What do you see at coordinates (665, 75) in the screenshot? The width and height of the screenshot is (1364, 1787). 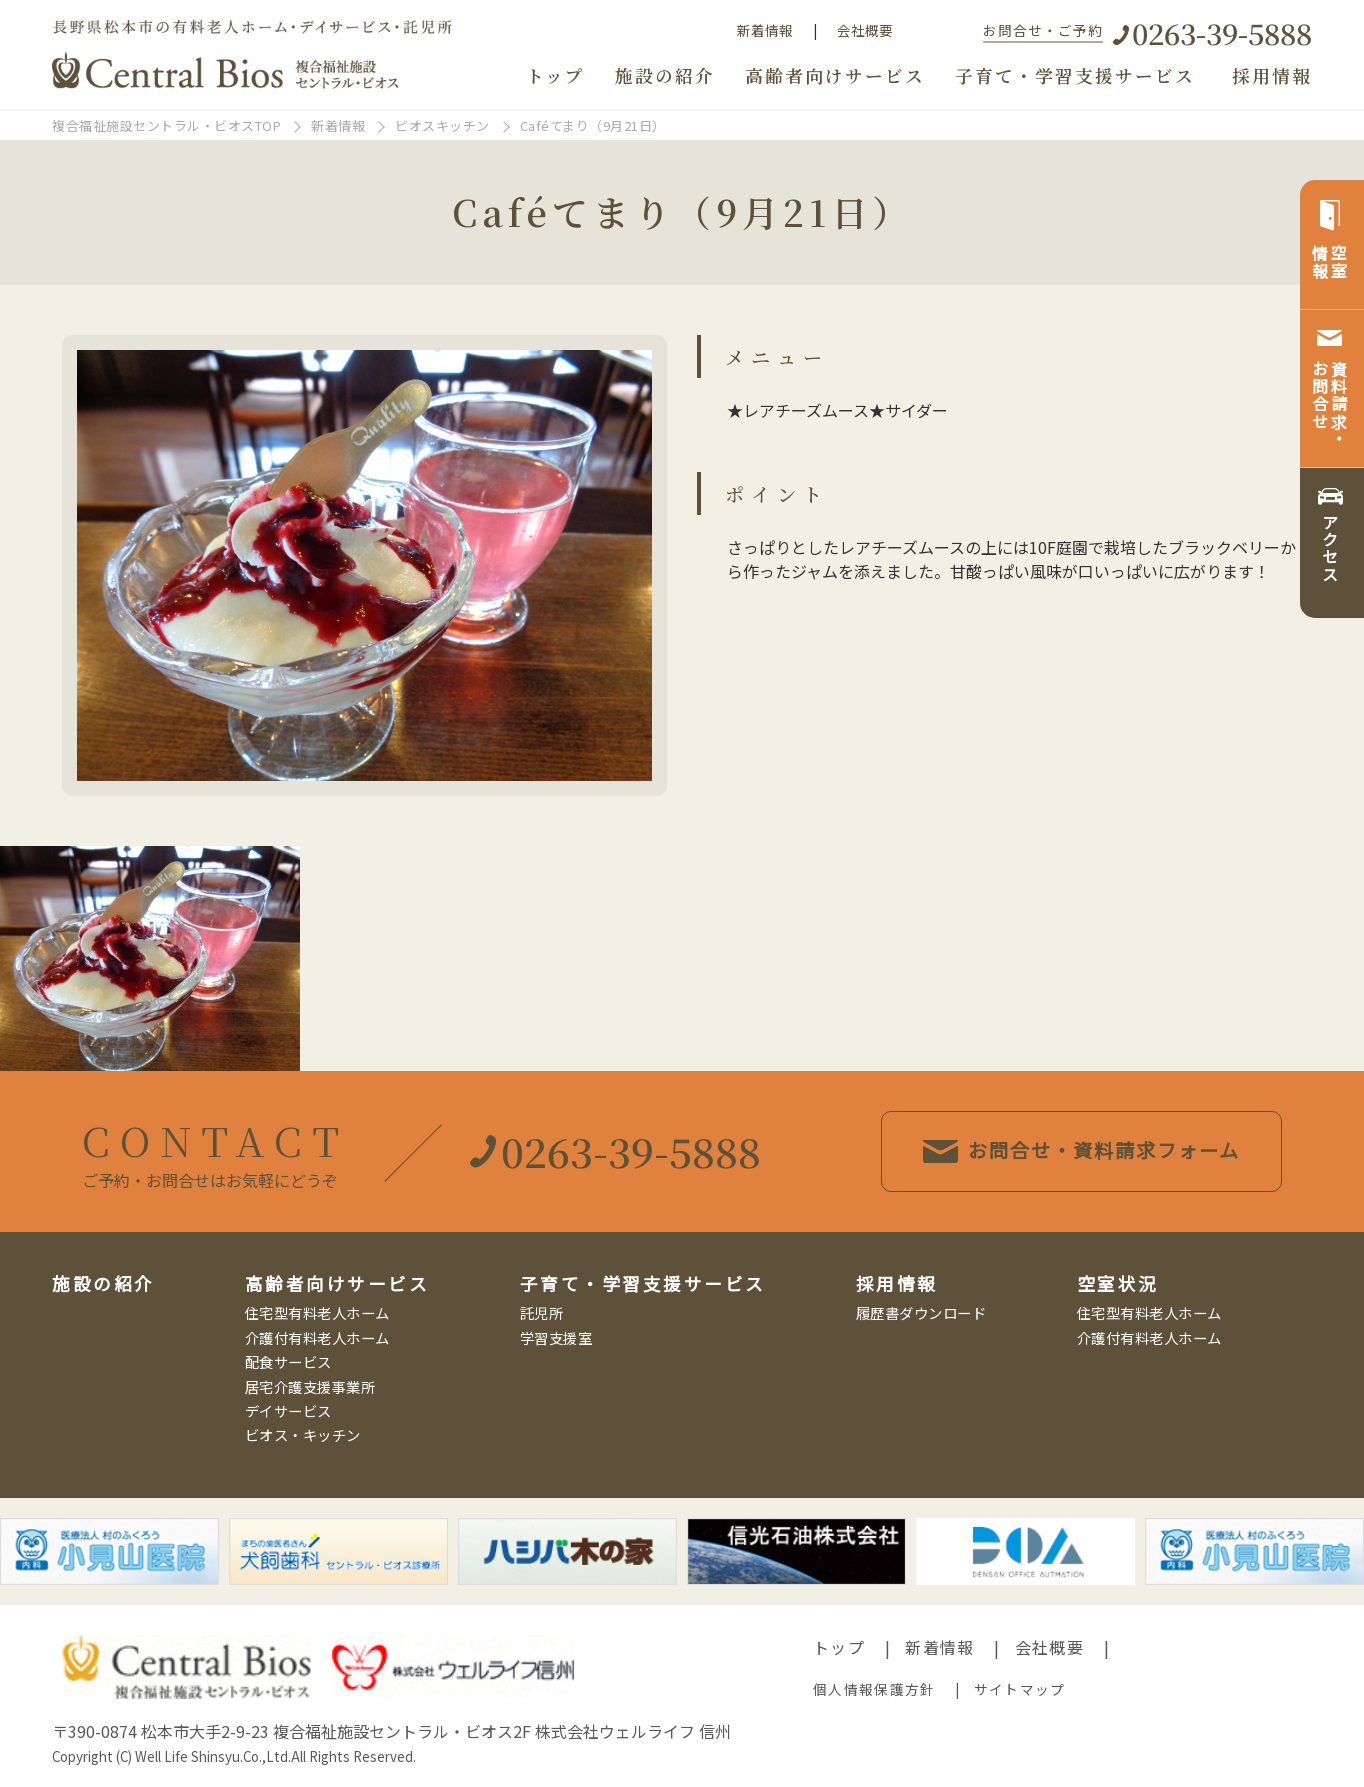 I see `施設の紹介` at bounding box center [665, 75].